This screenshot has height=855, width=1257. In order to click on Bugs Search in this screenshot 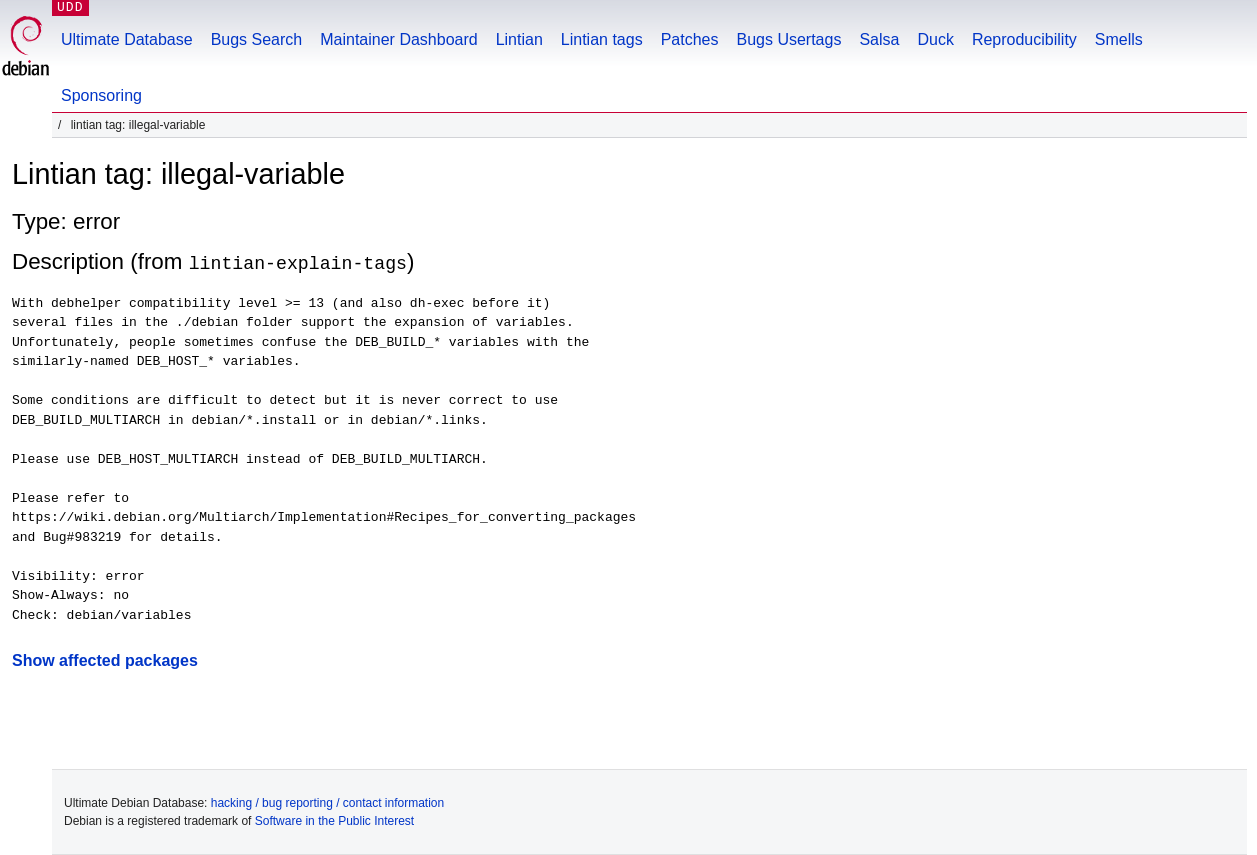, I will do `click(257, 39)`.